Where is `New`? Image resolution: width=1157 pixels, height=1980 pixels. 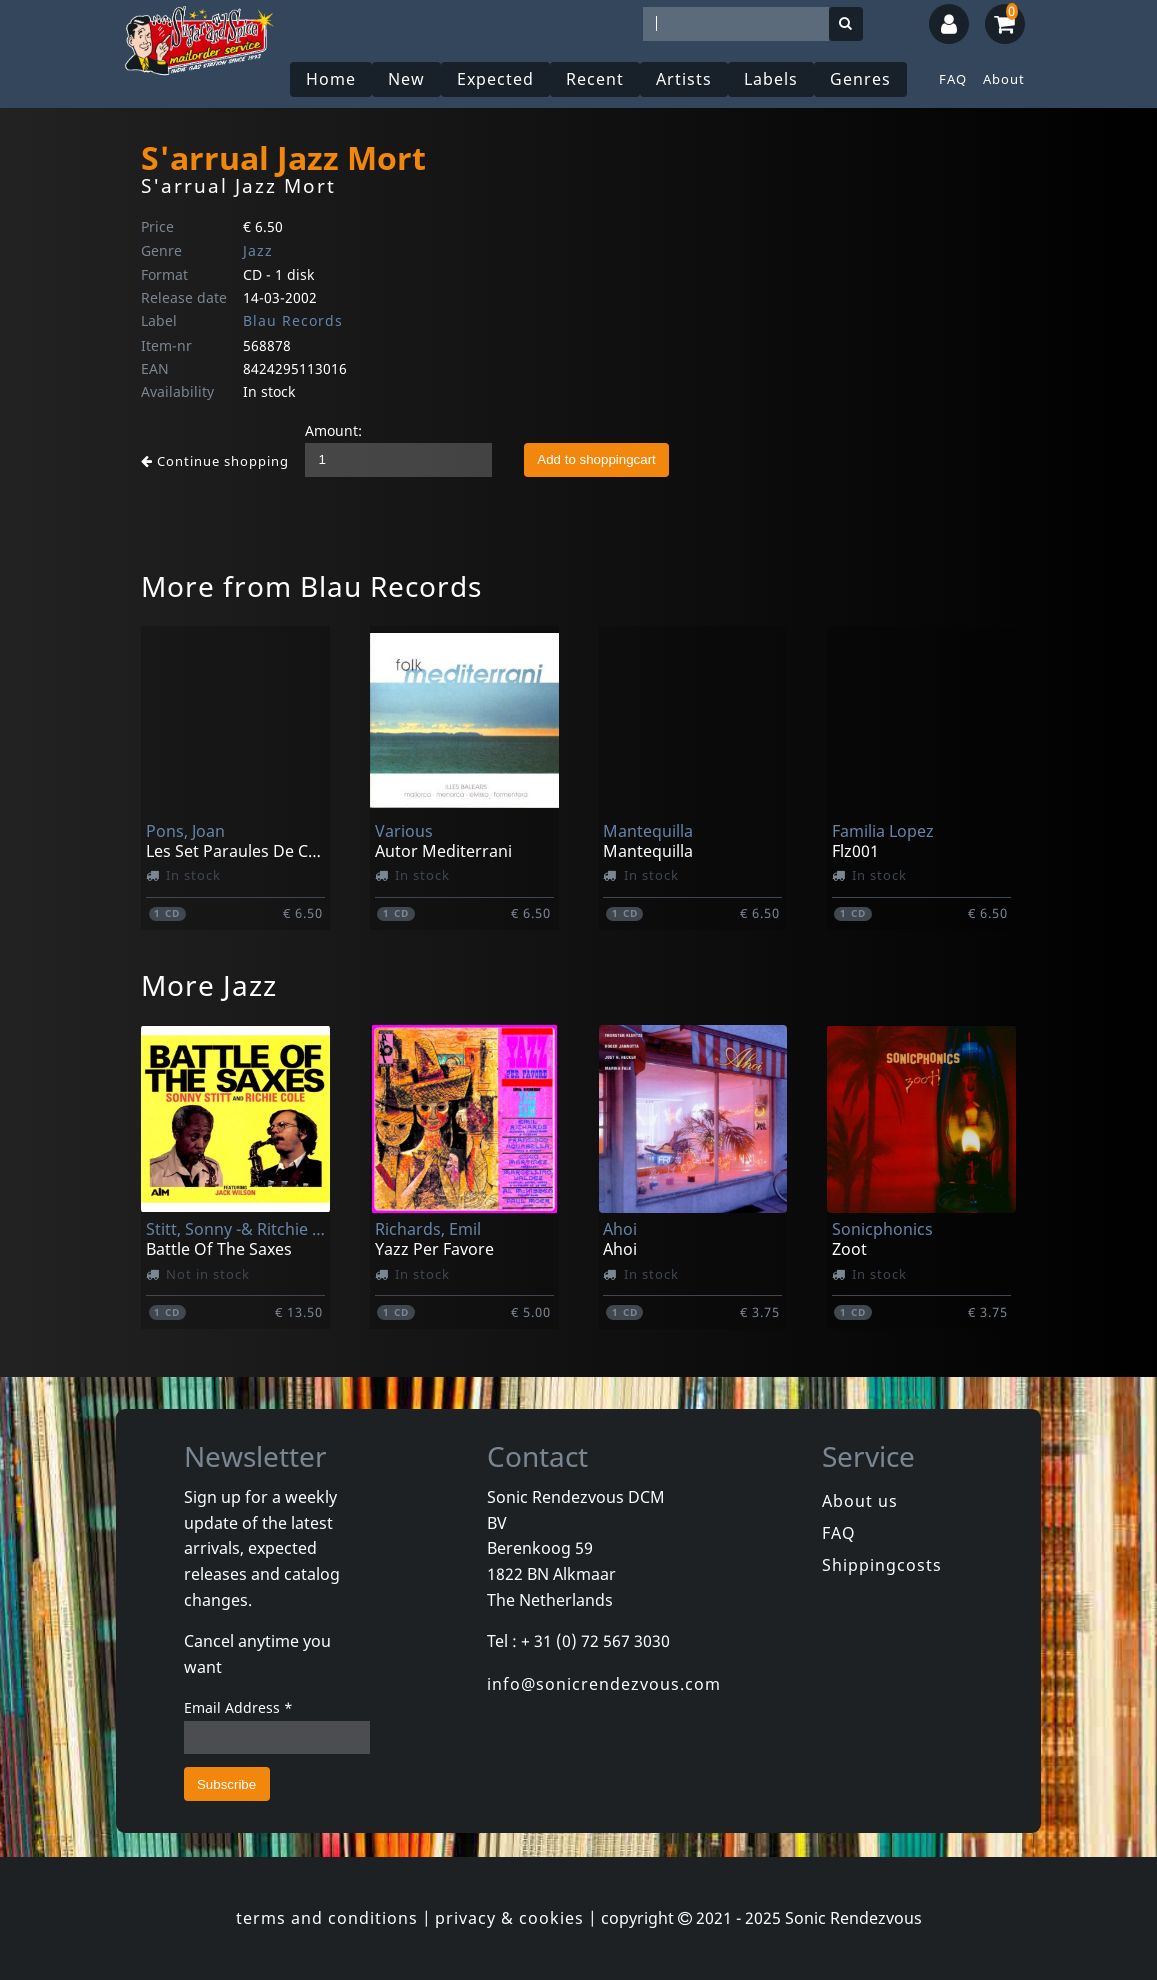 New is located at coordinates (406, 79).